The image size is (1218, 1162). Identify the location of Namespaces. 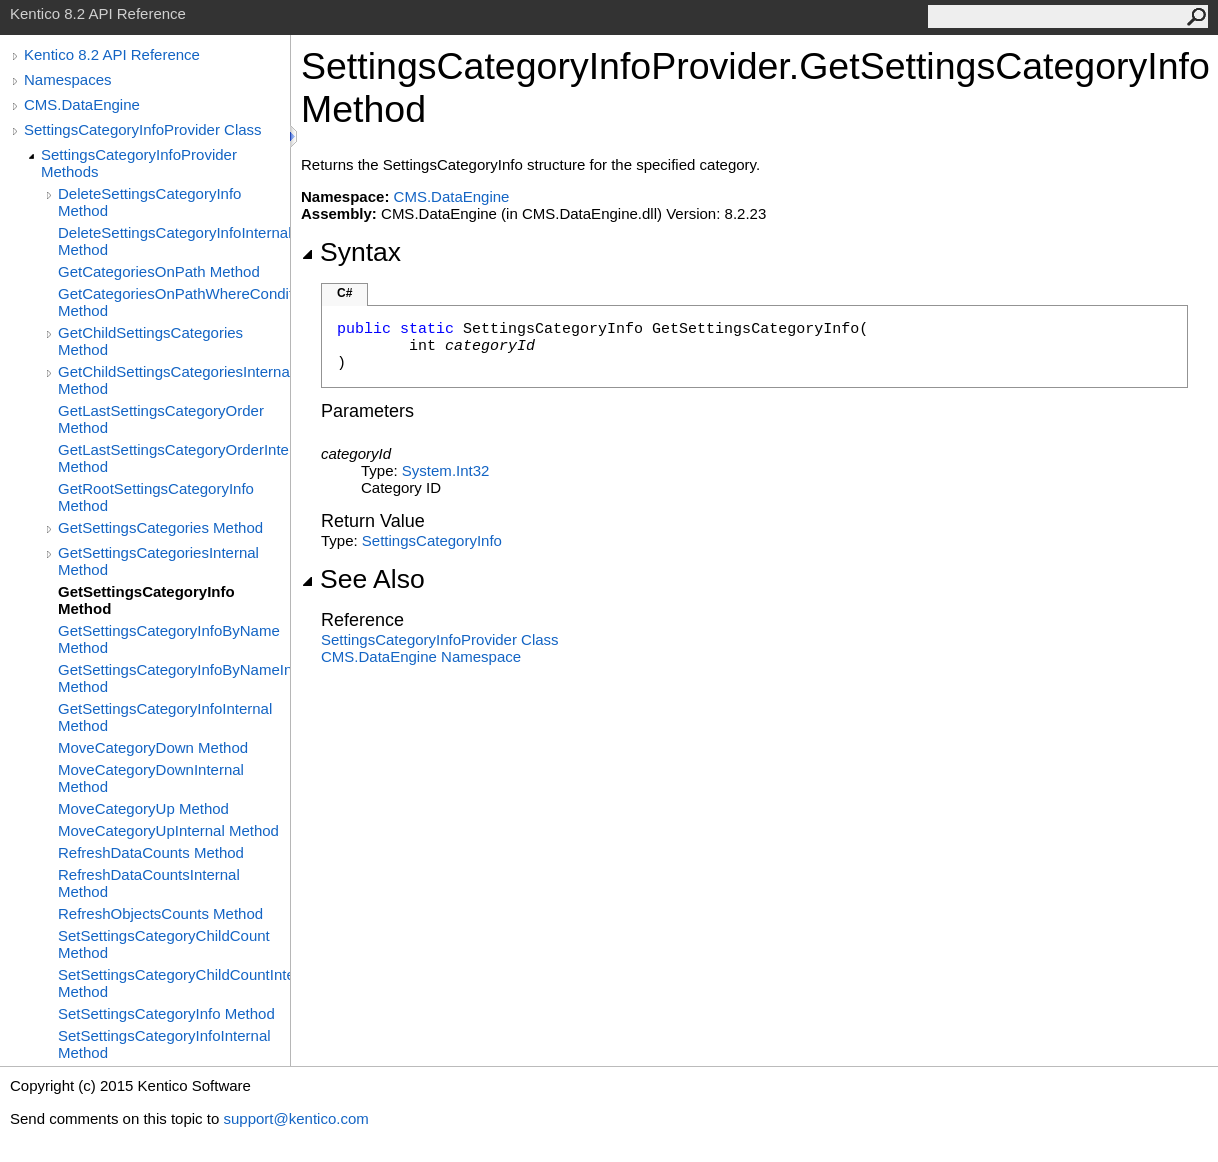
(68, 79).